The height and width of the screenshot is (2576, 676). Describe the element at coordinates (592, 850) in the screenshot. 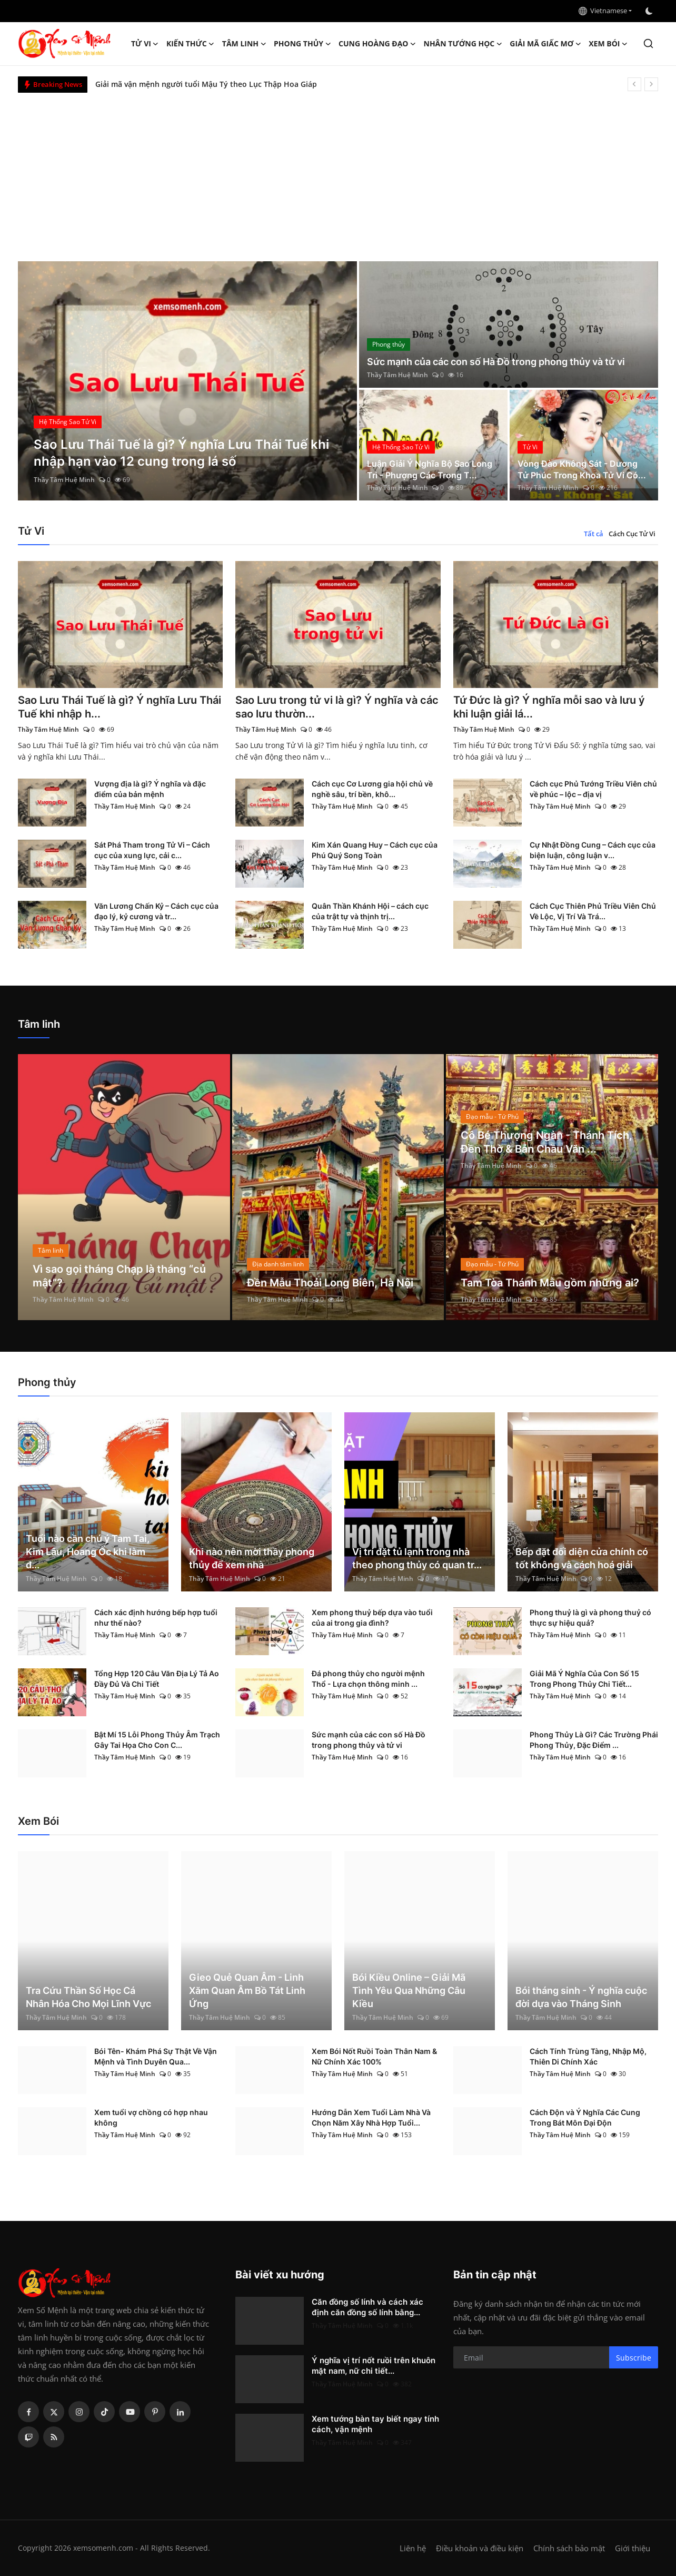

I see `Cự Nhật Đồng Cung – Cách cục của biện luận, công luận v...` at that location.